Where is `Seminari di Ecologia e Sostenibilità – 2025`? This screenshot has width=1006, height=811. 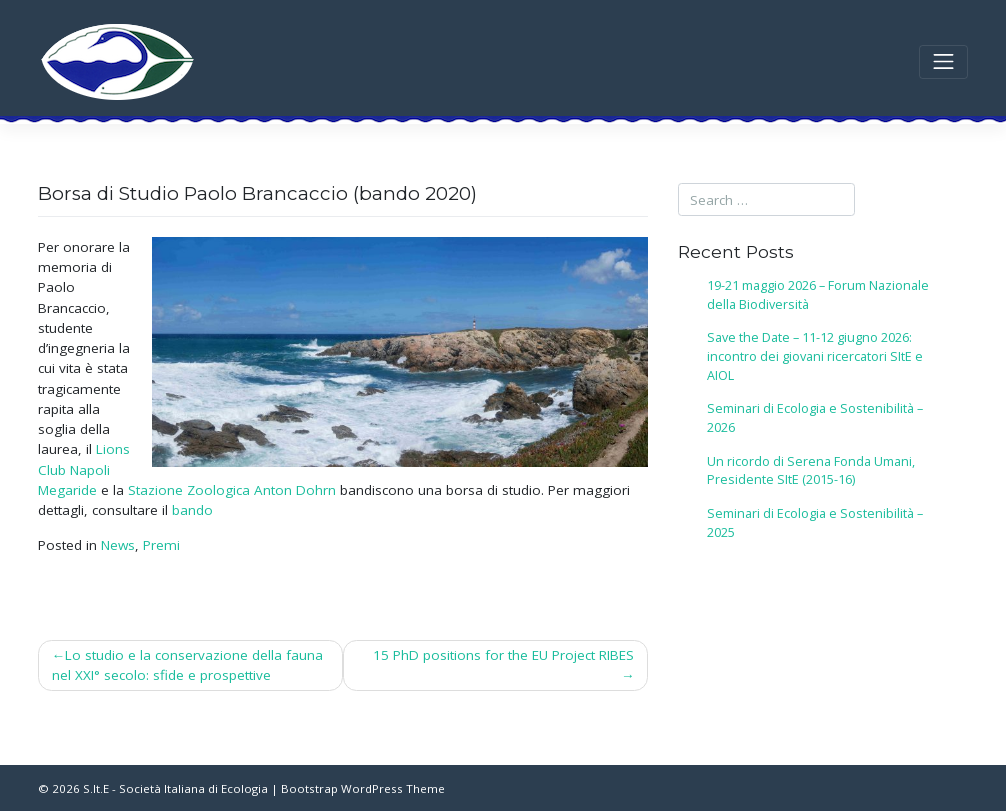 Seminari di Ecologia e Sostenibilità – 2025 is located at coordinates (815, 523).